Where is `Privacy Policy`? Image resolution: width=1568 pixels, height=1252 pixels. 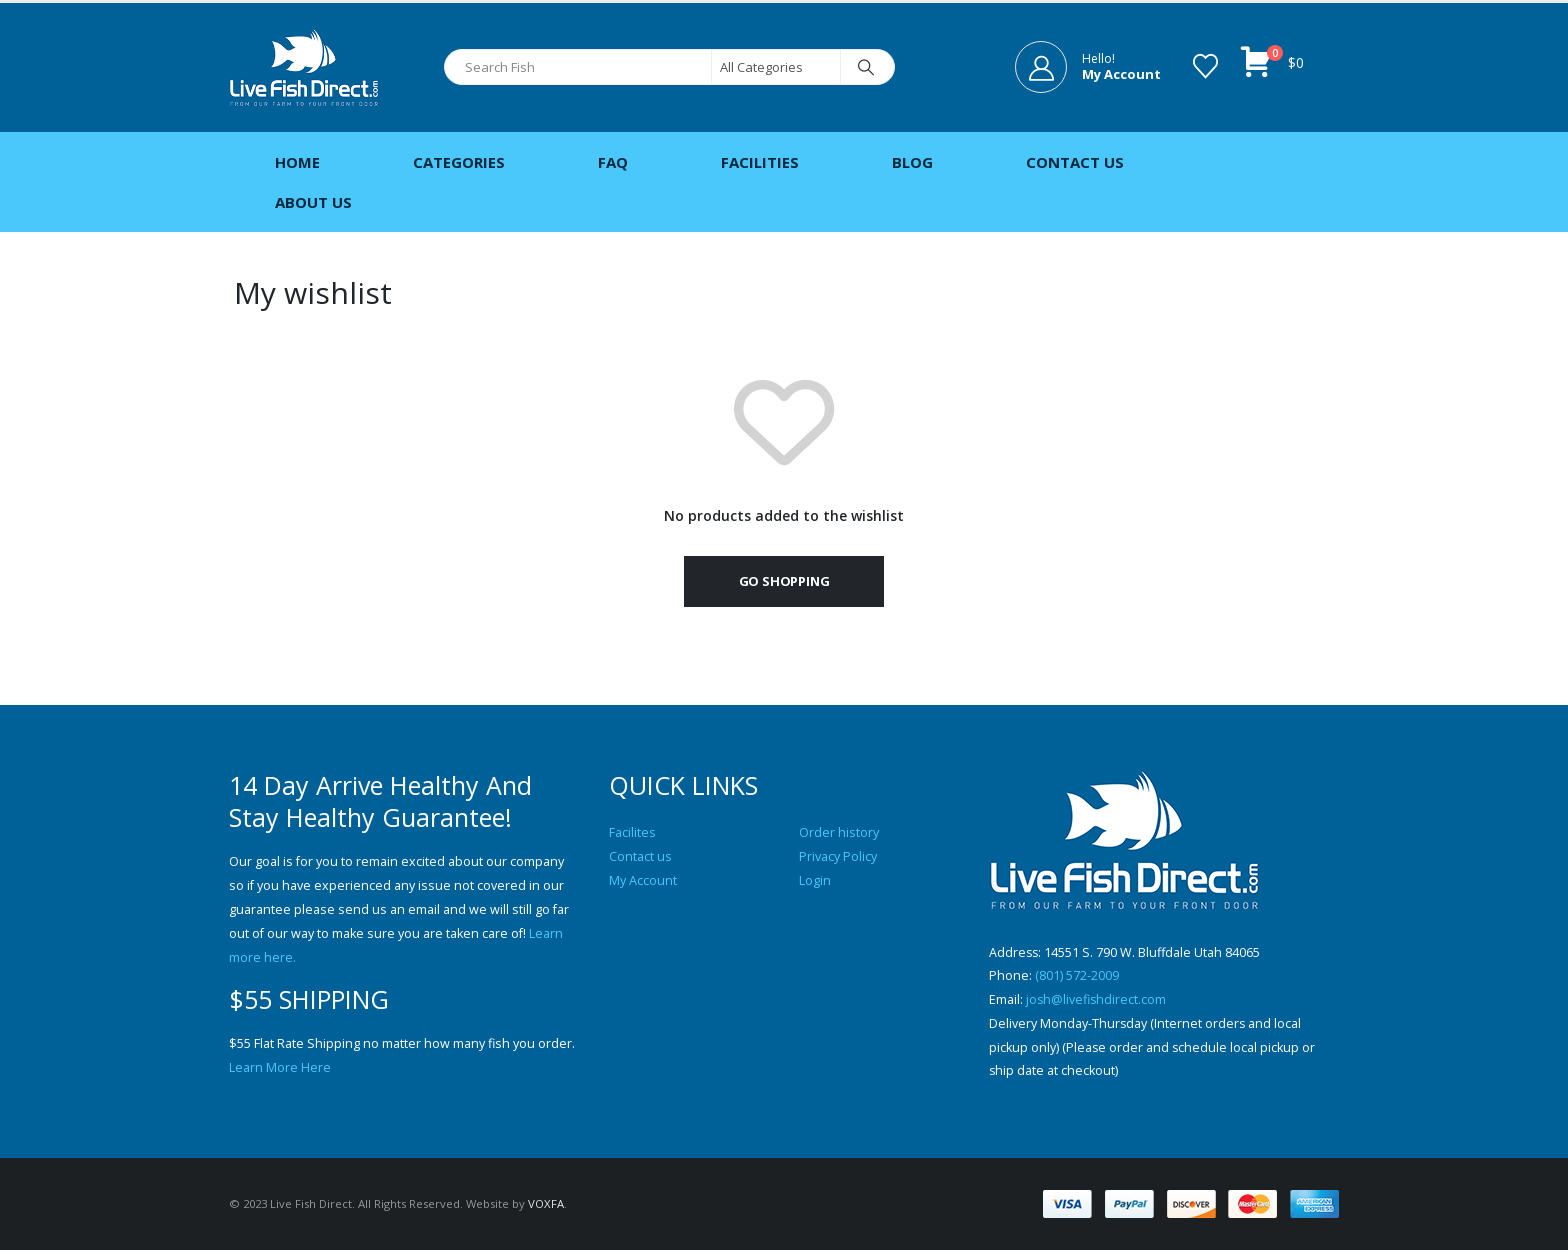 Privacy Policy is located at coordinates (838, 856).